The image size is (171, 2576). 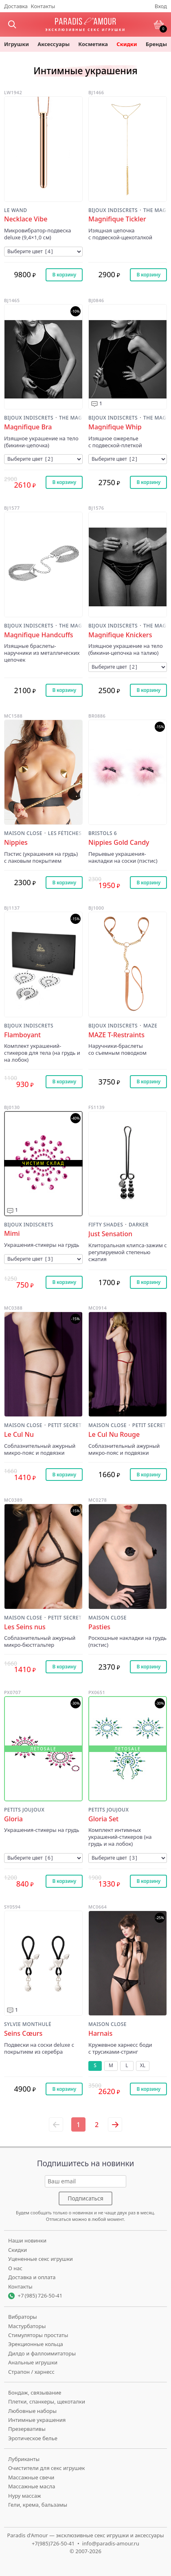 I want to click on Вибраторы, so click(x=22, y=2316).